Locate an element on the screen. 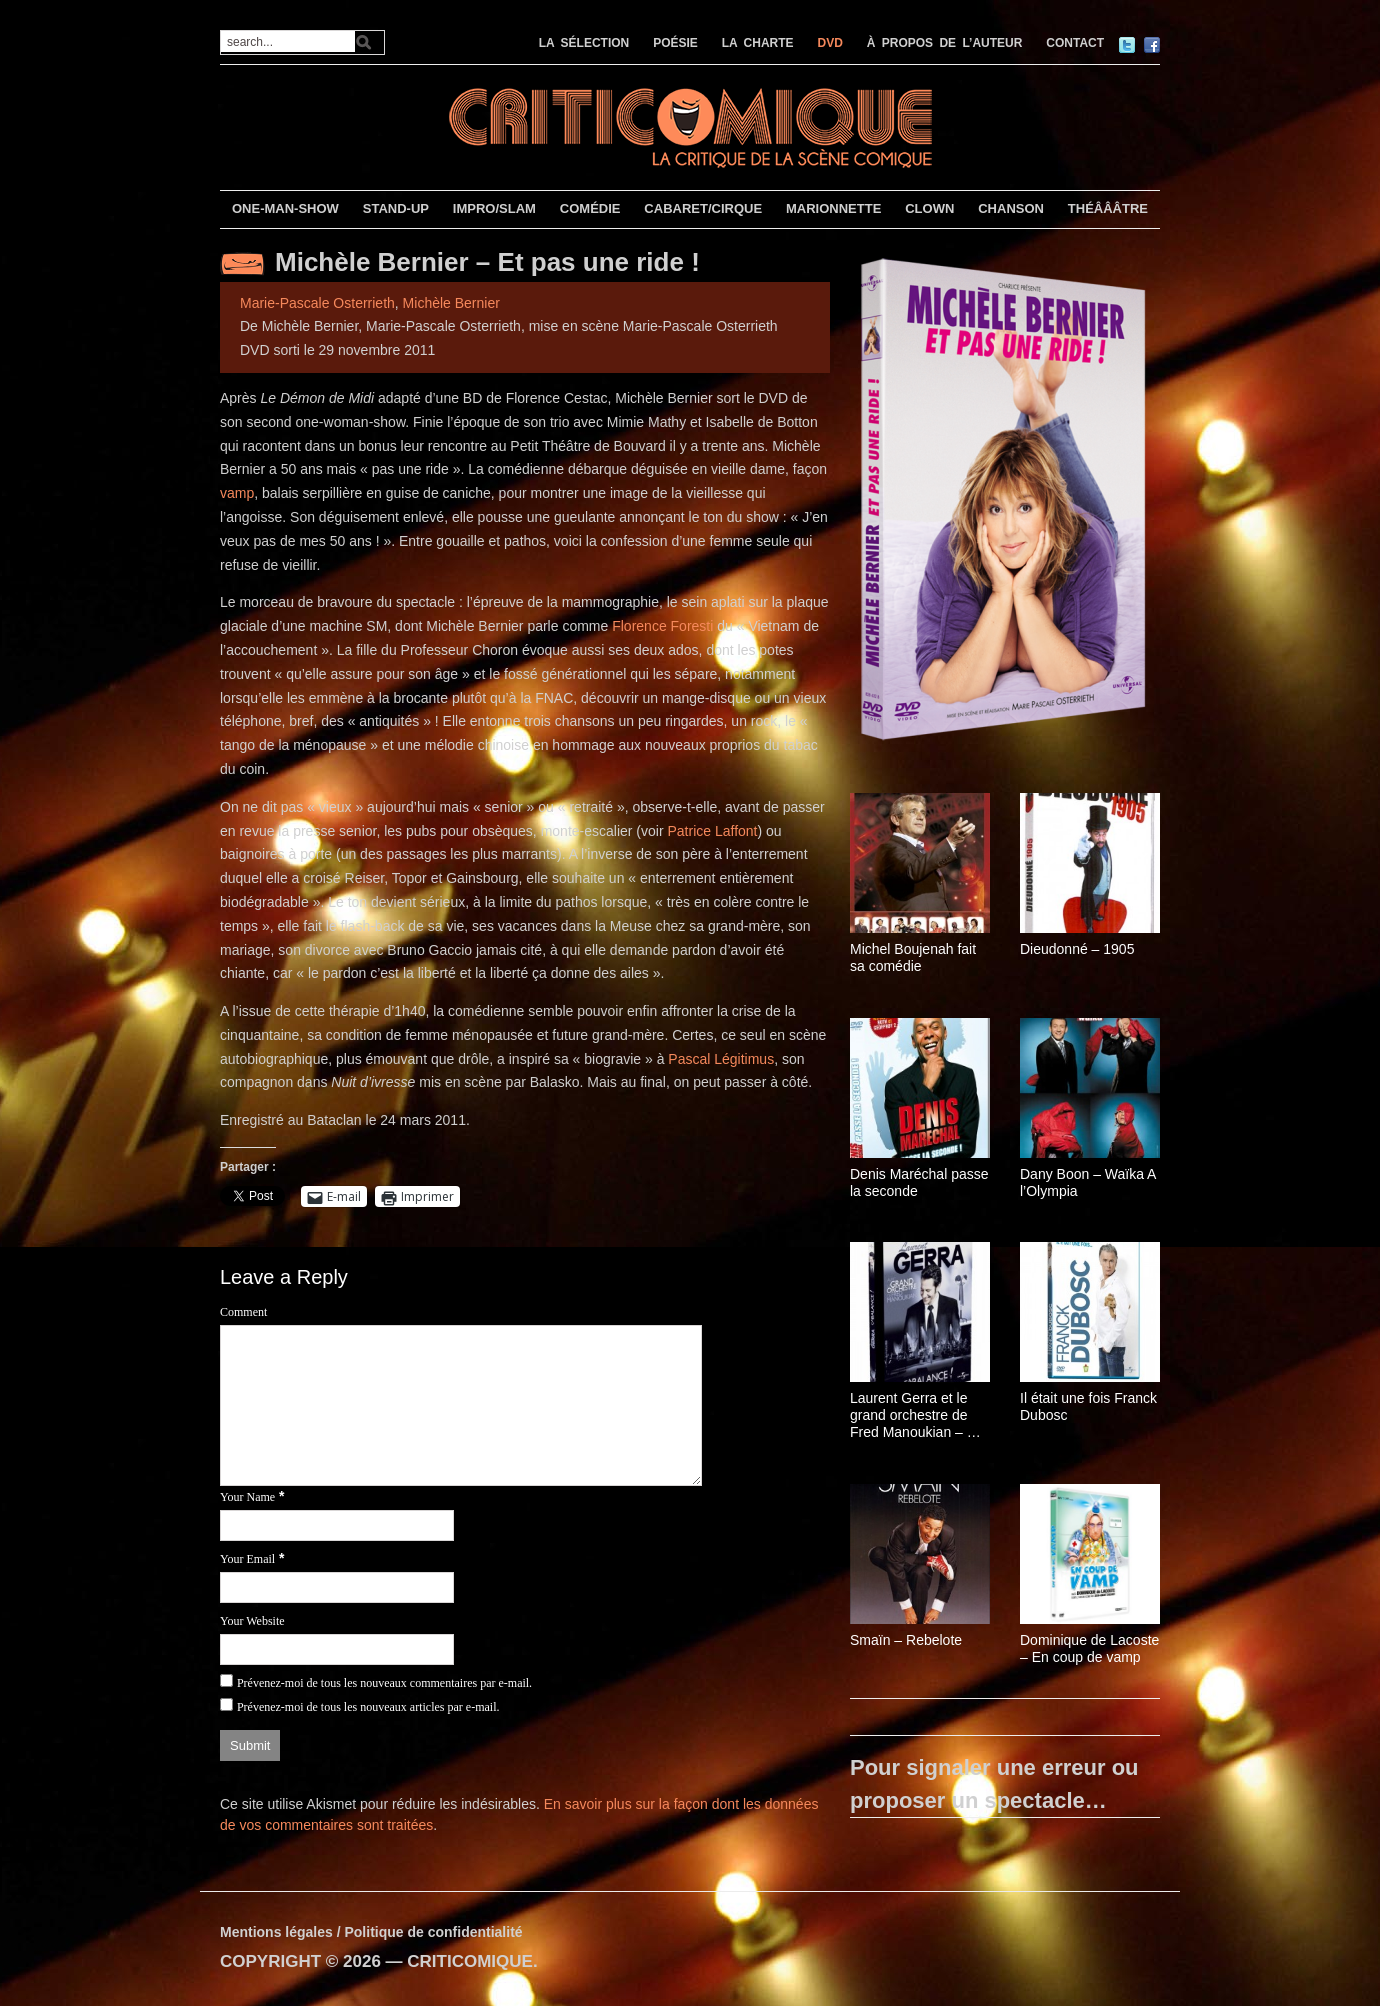 The width and height of the screenshot is (1380, 2006). Your Website is located at coordinates (252, 1621).